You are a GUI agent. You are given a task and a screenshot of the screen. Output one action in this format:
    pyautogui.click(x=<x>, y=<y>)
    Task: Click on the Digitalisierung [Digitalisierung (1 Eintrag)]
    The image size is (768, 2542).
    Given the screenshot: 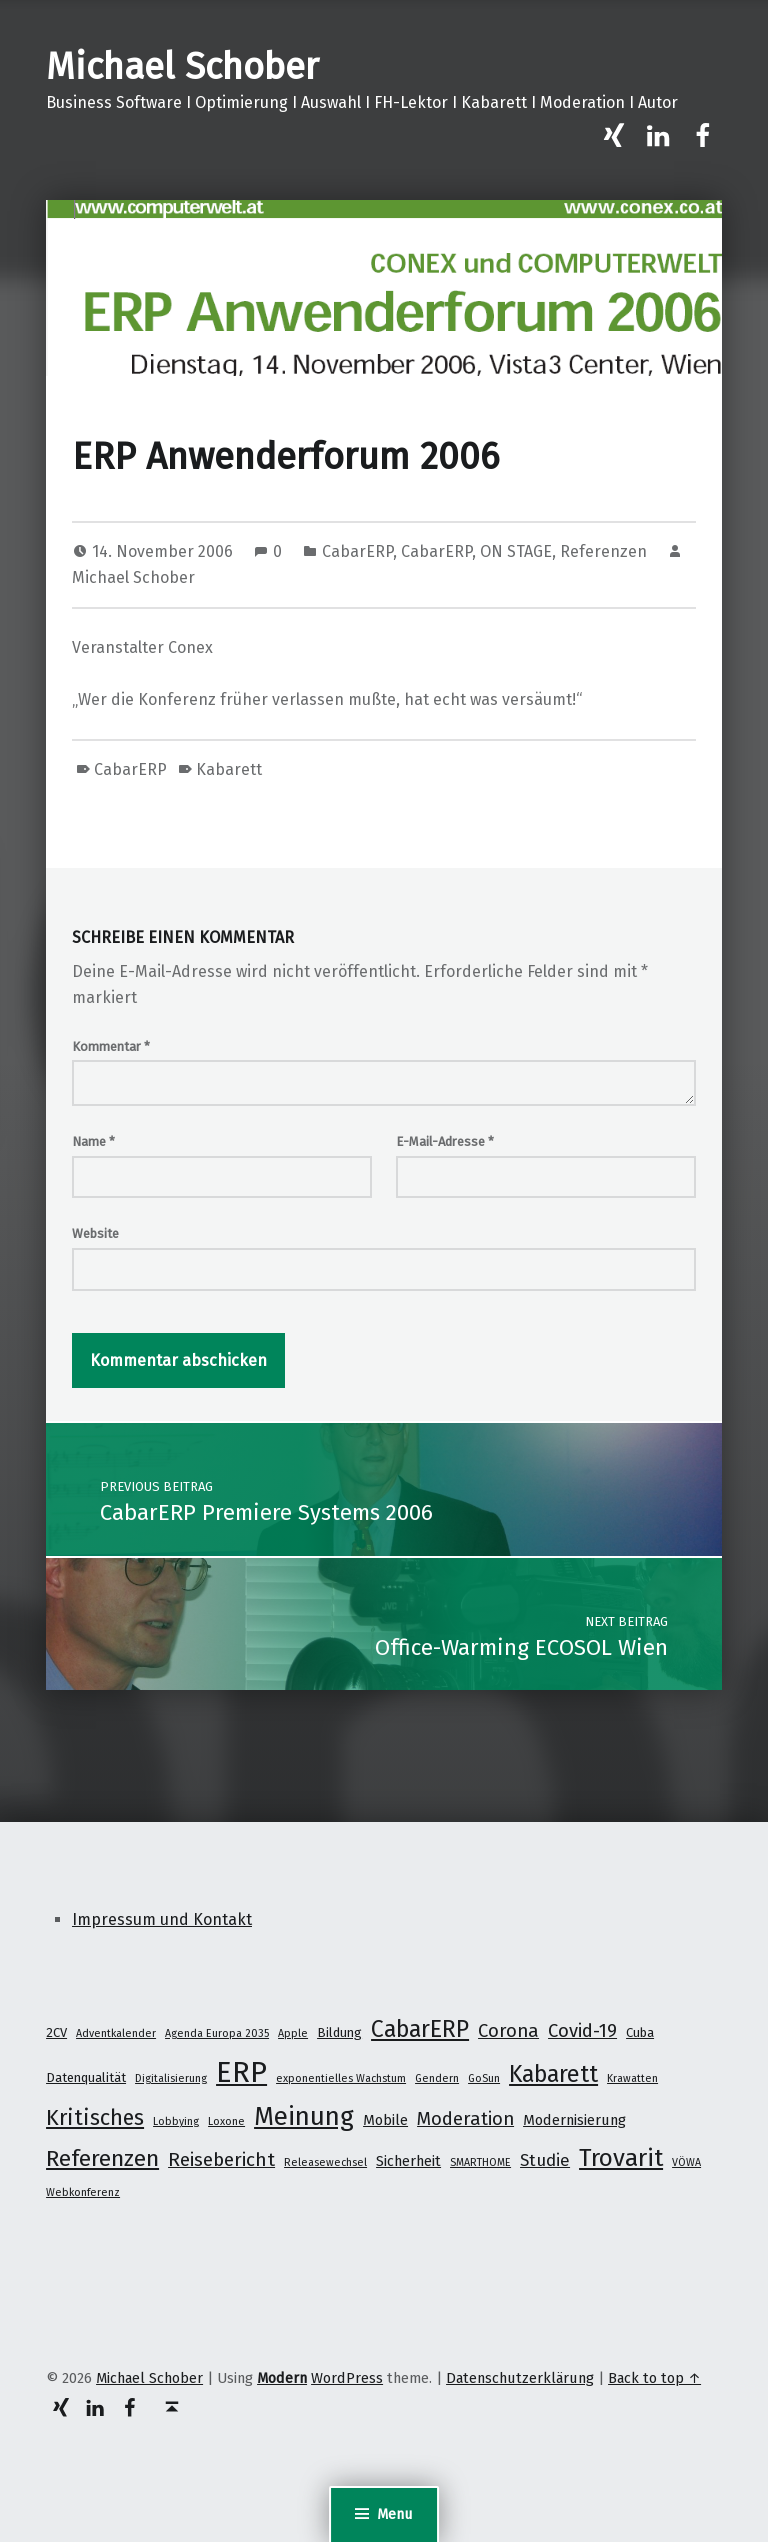 What is the action you would take?
    pyautogui.click(x=171, y=2078)
    